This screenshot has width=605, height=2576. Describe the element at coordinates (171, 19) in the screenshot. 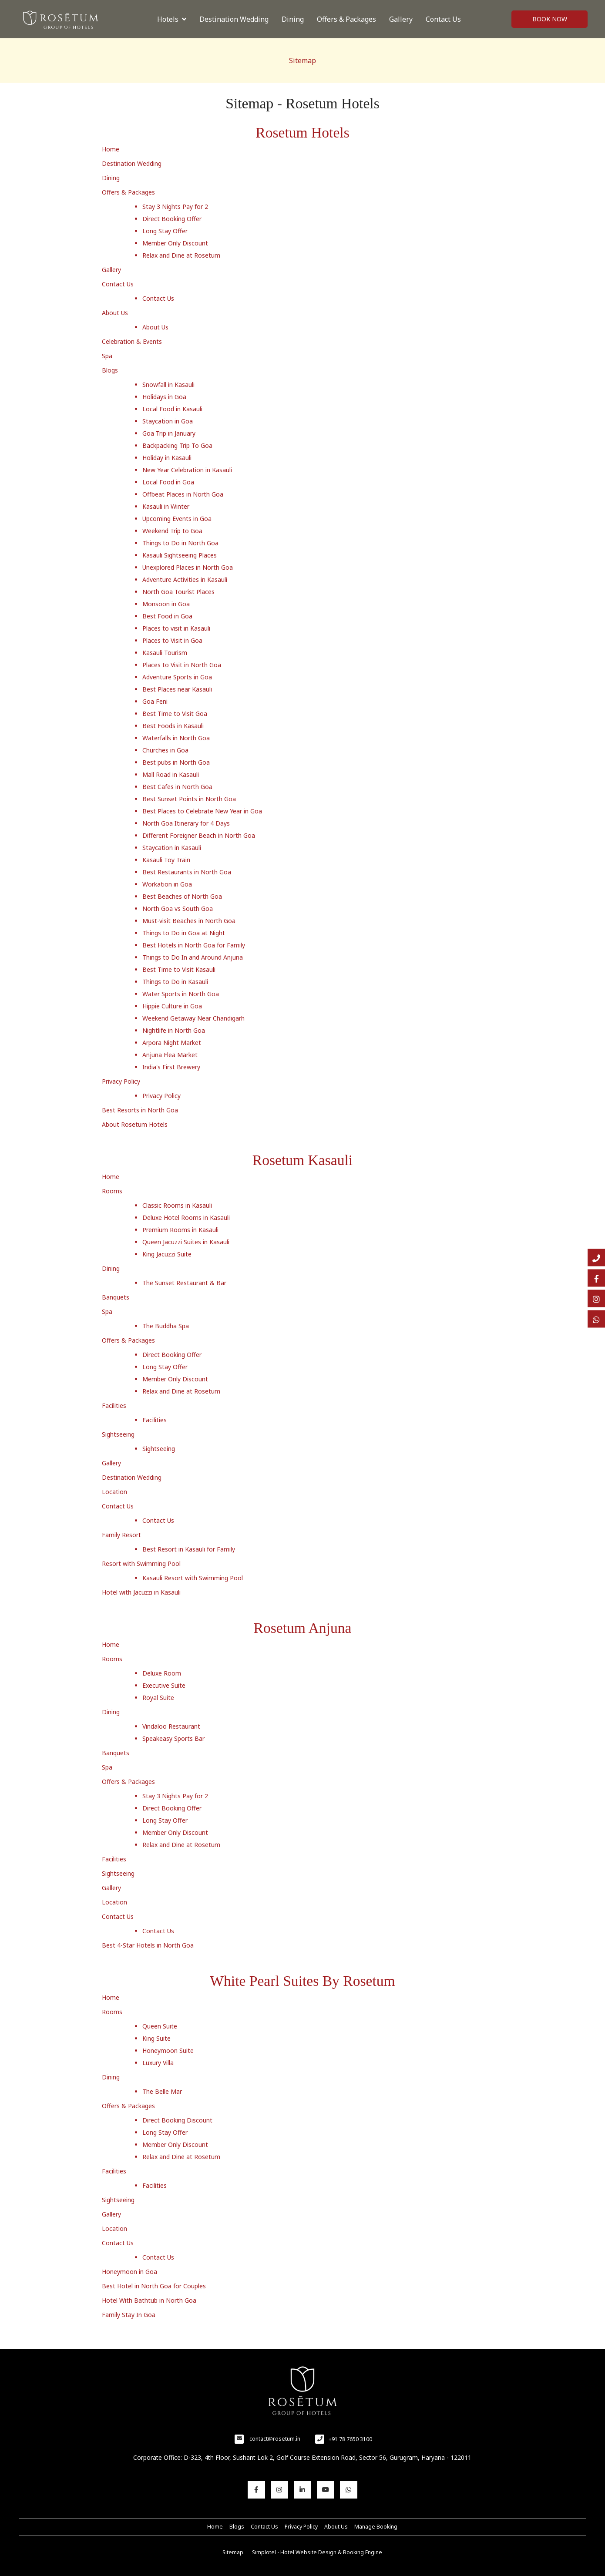

I see `Hotels` at that location.